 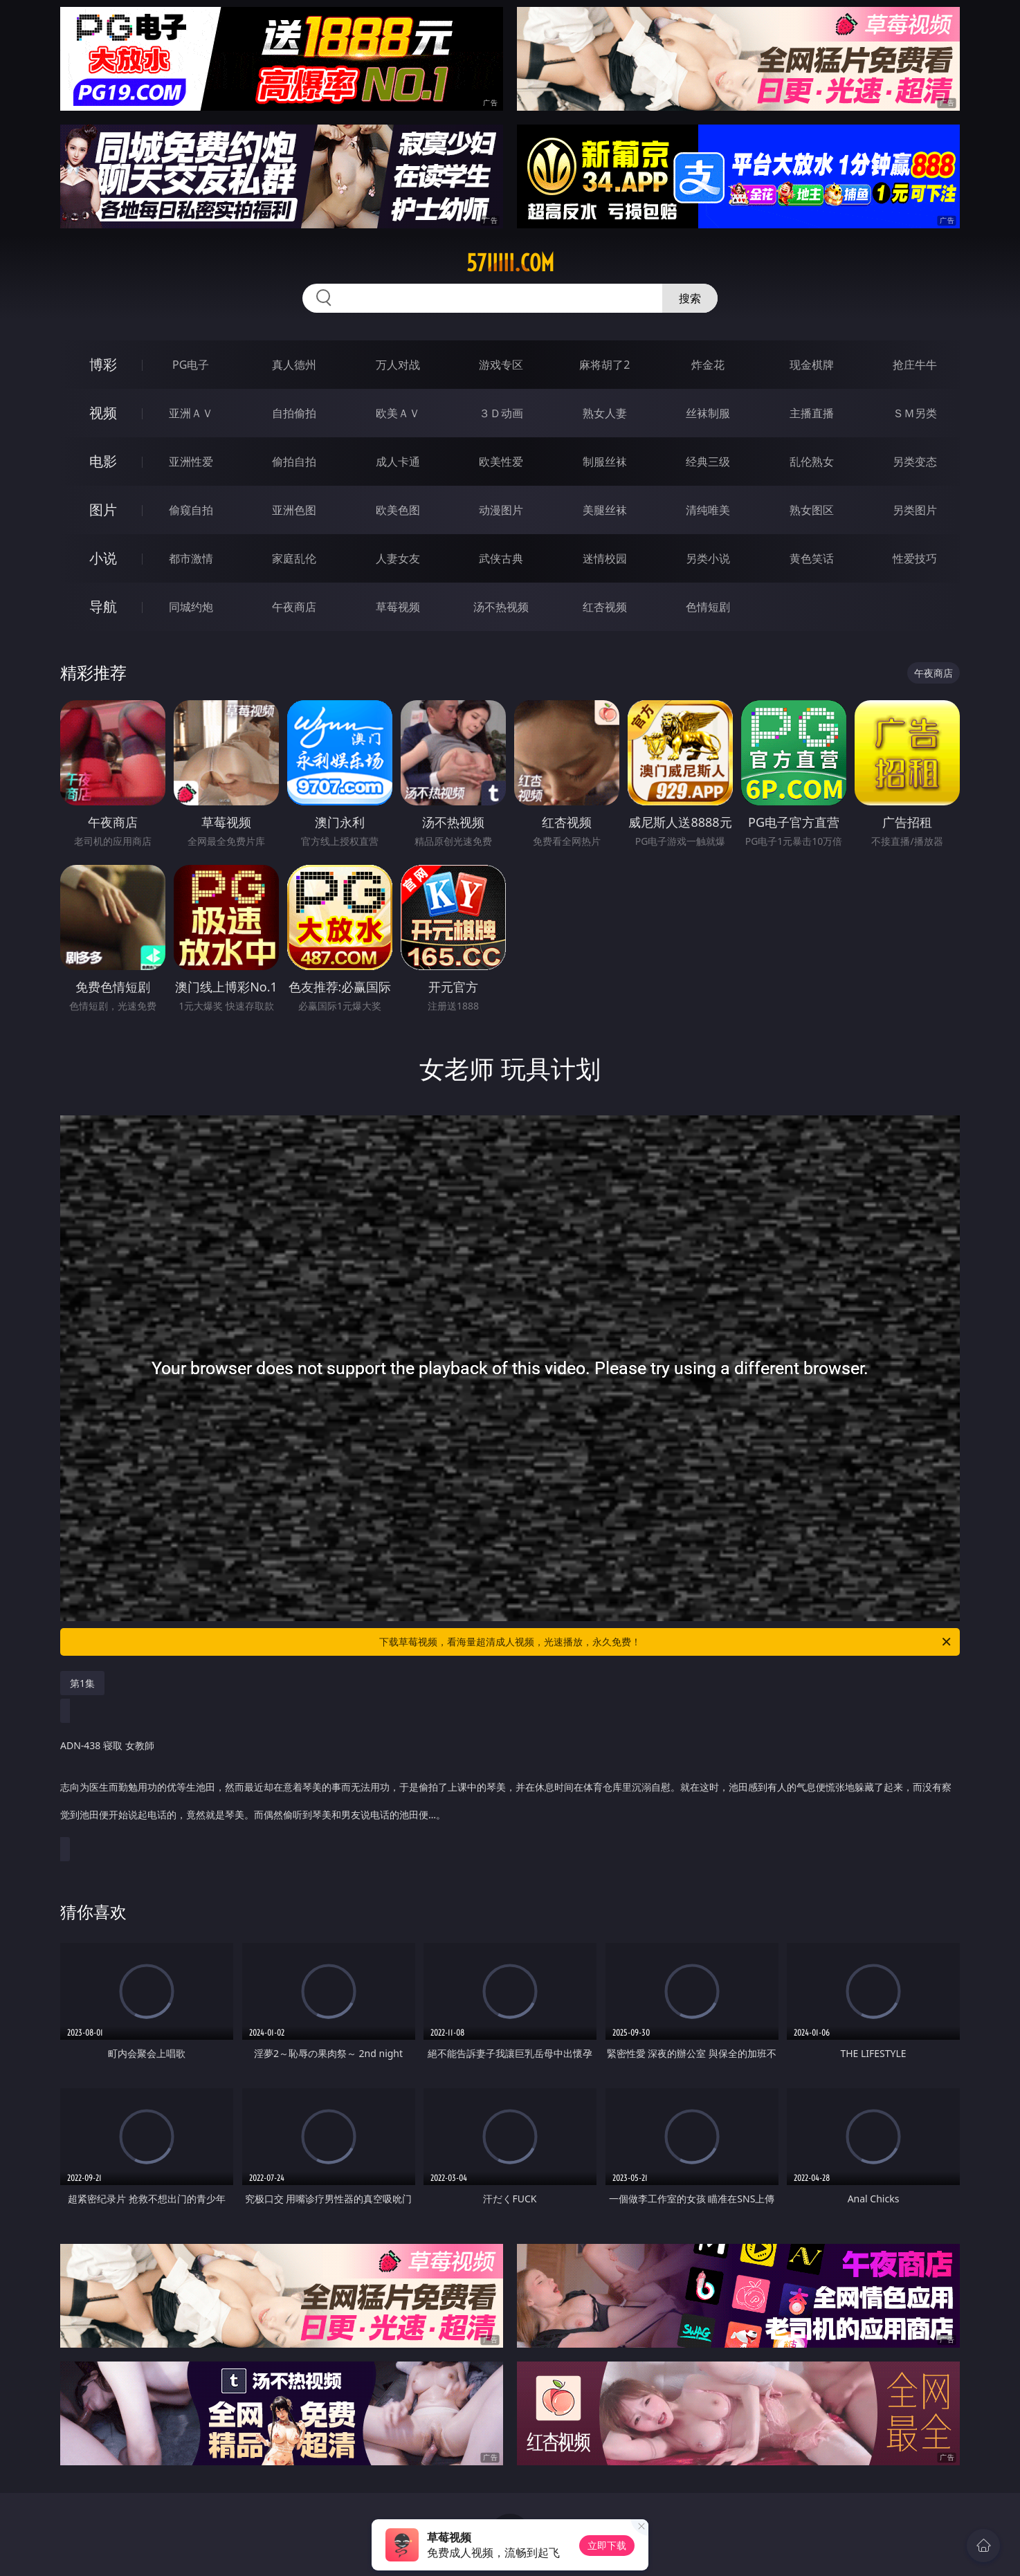 I want to click on 成人卡通, so click(x=398, y=461).